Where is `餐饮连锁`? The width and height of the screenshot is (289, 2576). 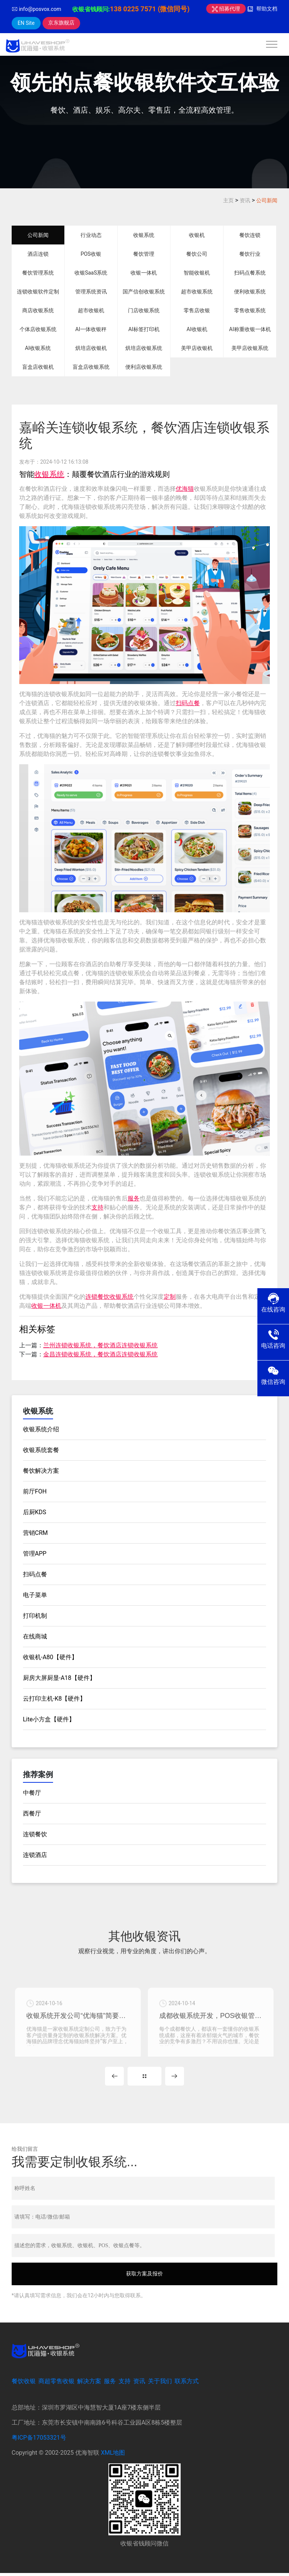
餐饮连锁 is located at coordinates (249, 235).